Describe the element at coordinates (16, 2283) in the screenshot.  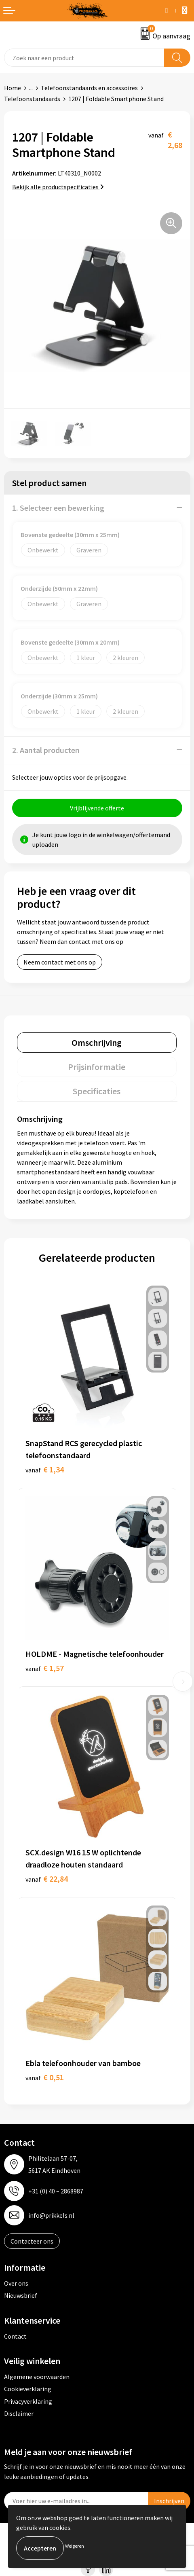
I see `Over ons` at that location.